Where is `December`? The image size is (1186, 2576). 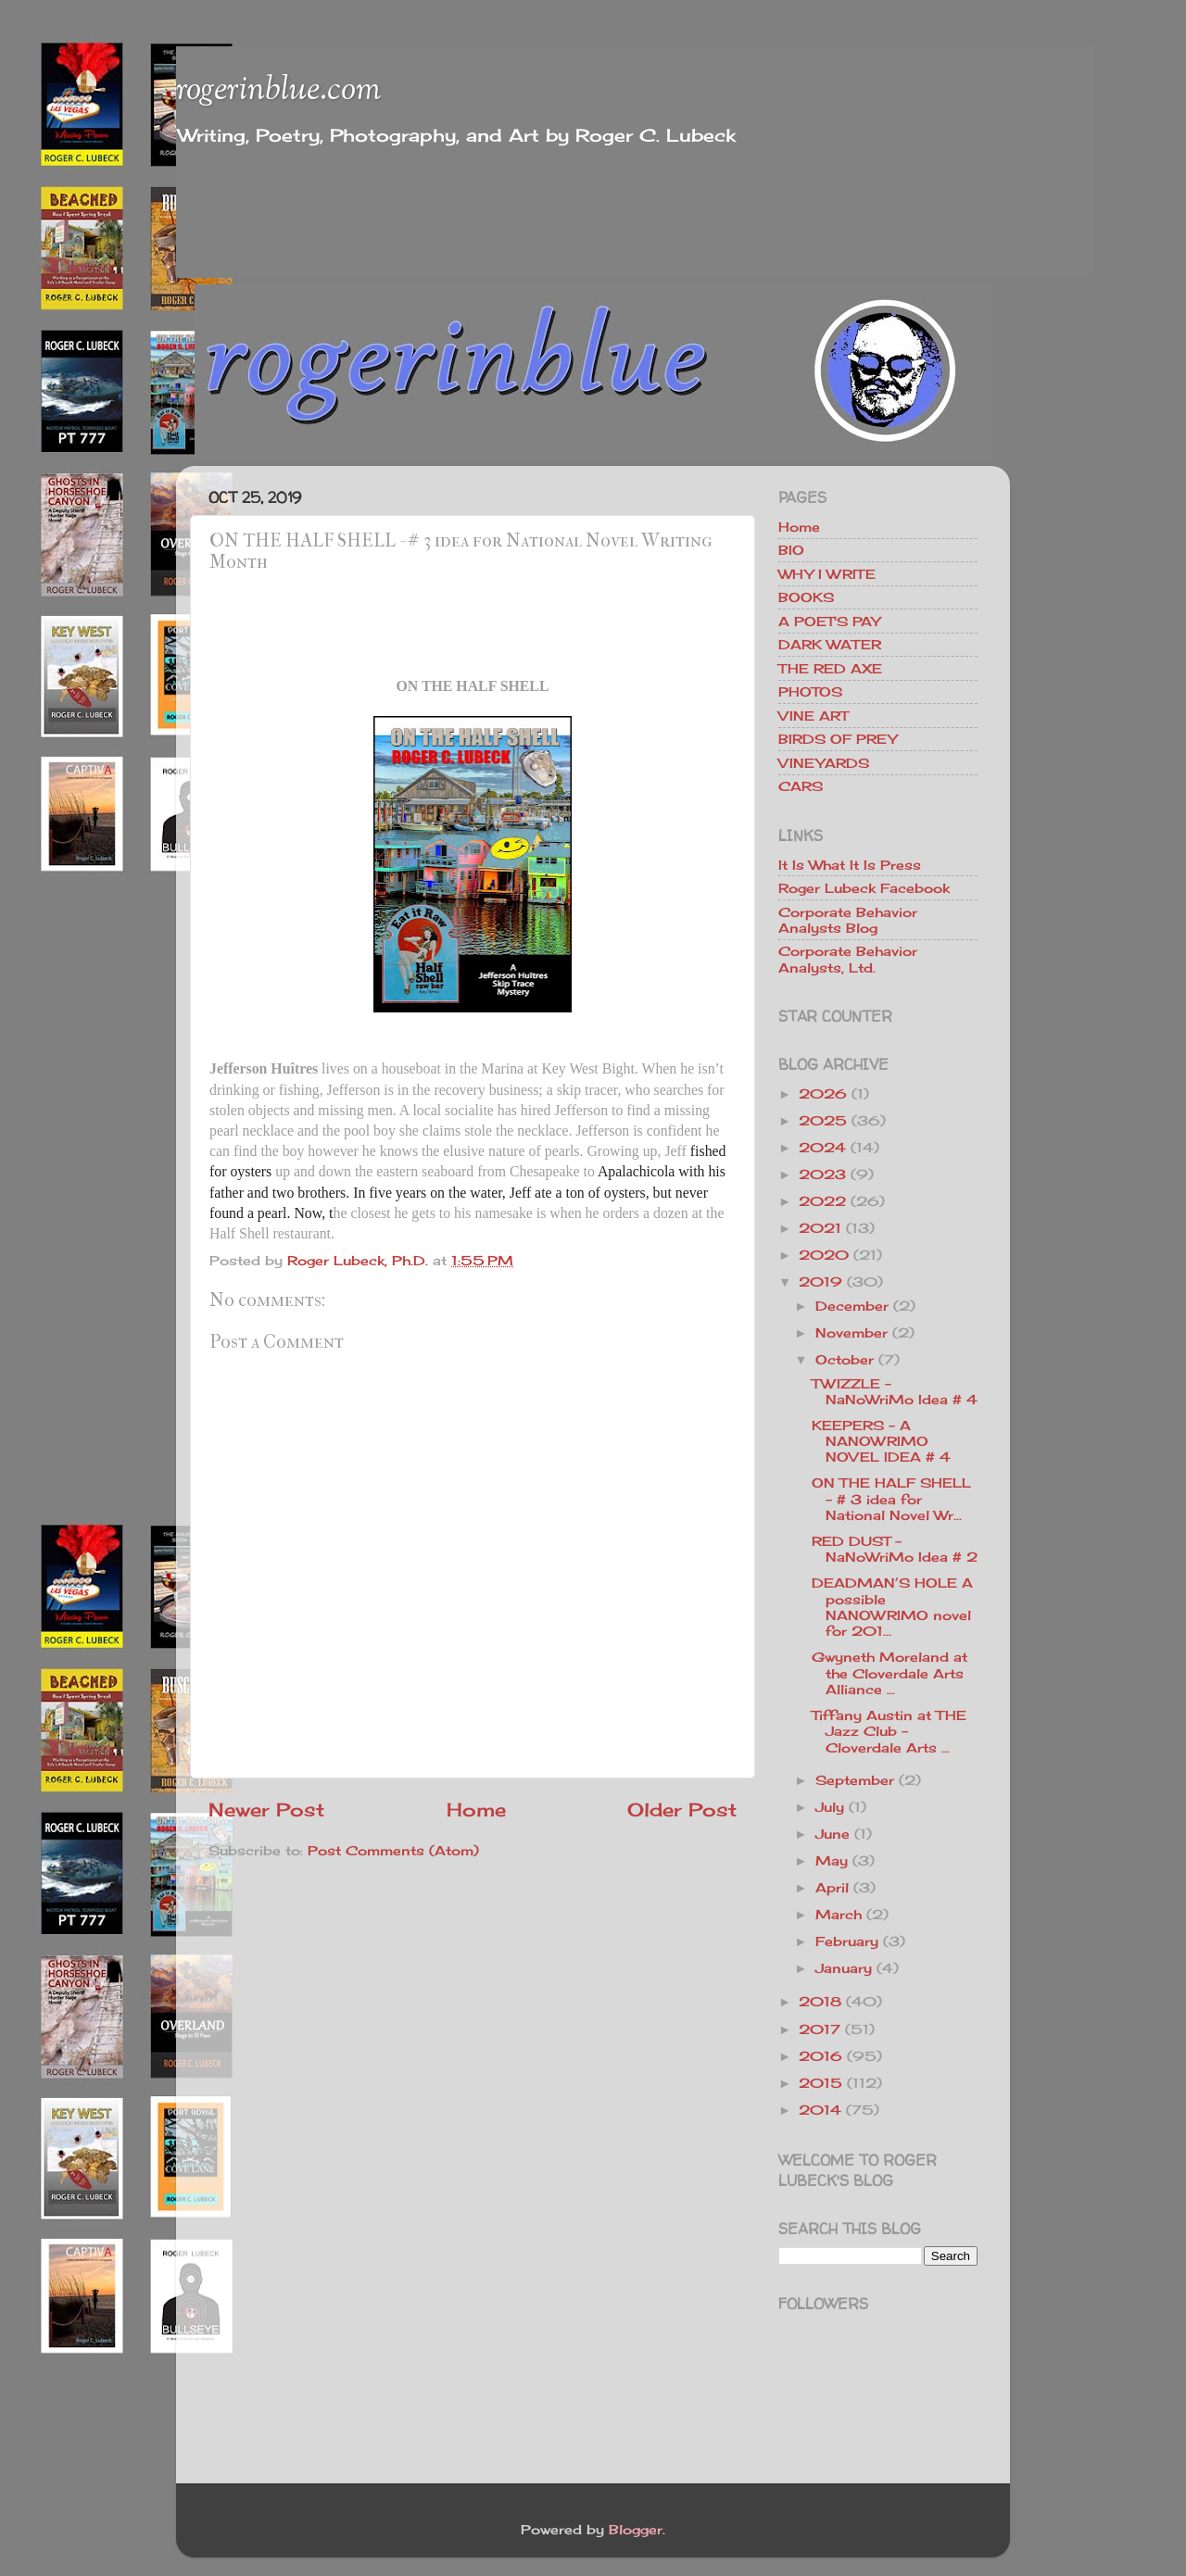
December is located at coordinates (852, 1305).